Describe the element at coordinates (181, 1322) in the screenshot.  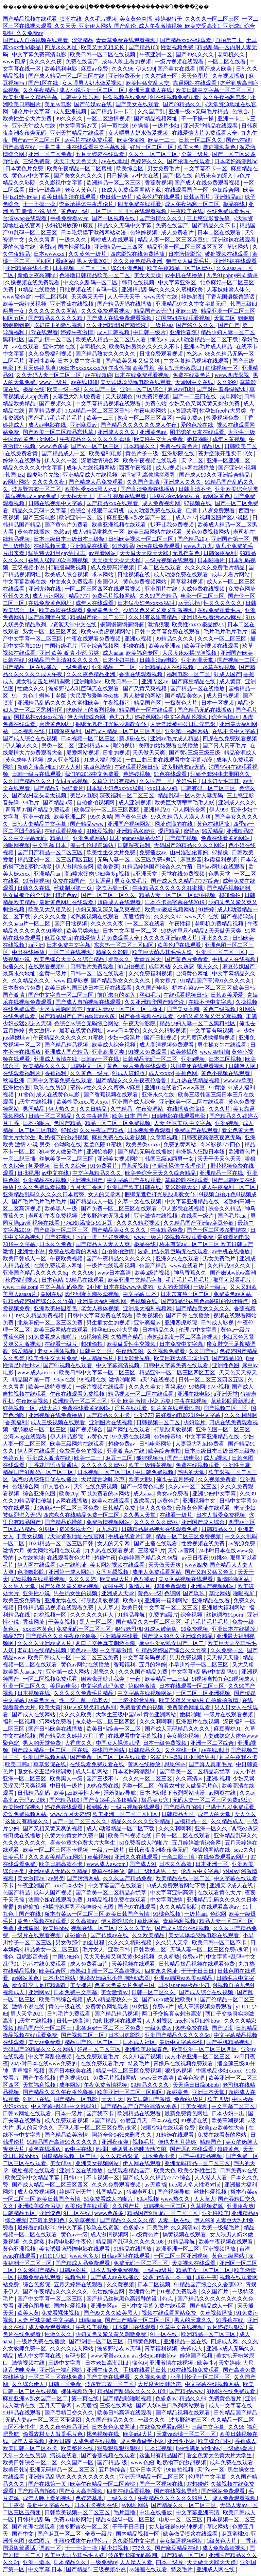
I see `亚洲四虎影院` at that location.